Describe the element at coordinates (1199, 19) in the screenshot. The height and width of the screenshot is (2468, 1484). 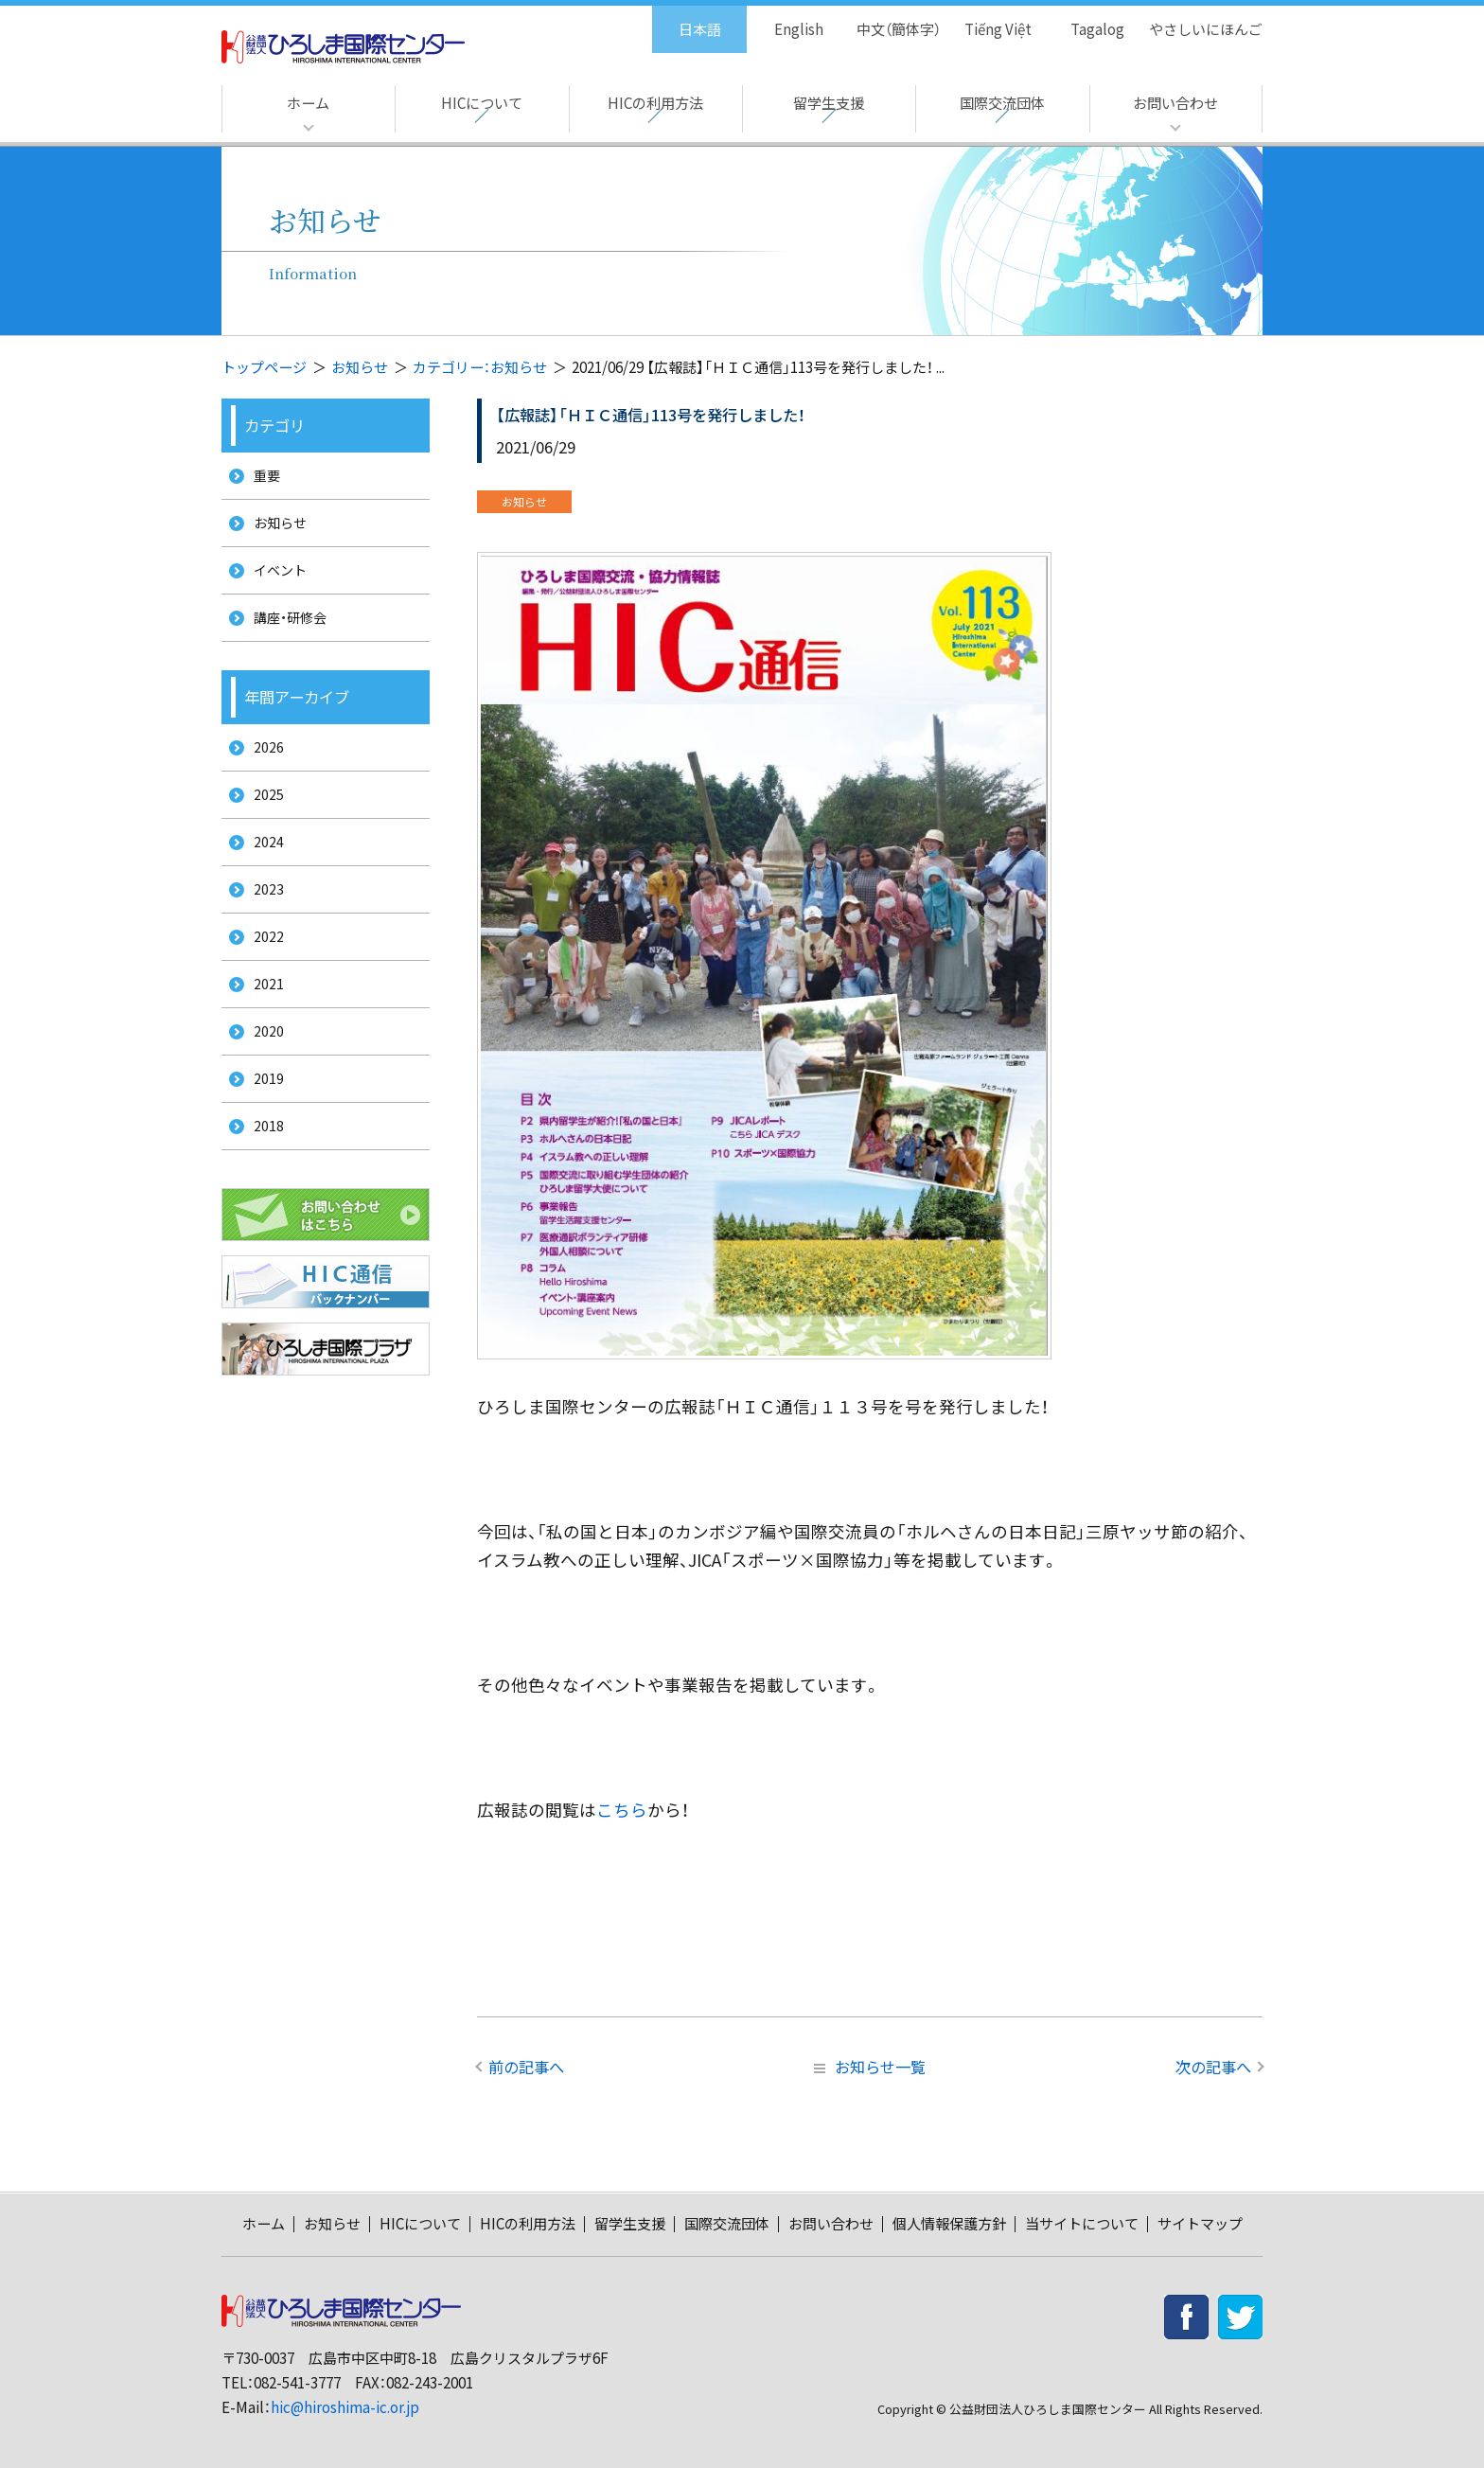
I see `やさしいにほんご` at that location.